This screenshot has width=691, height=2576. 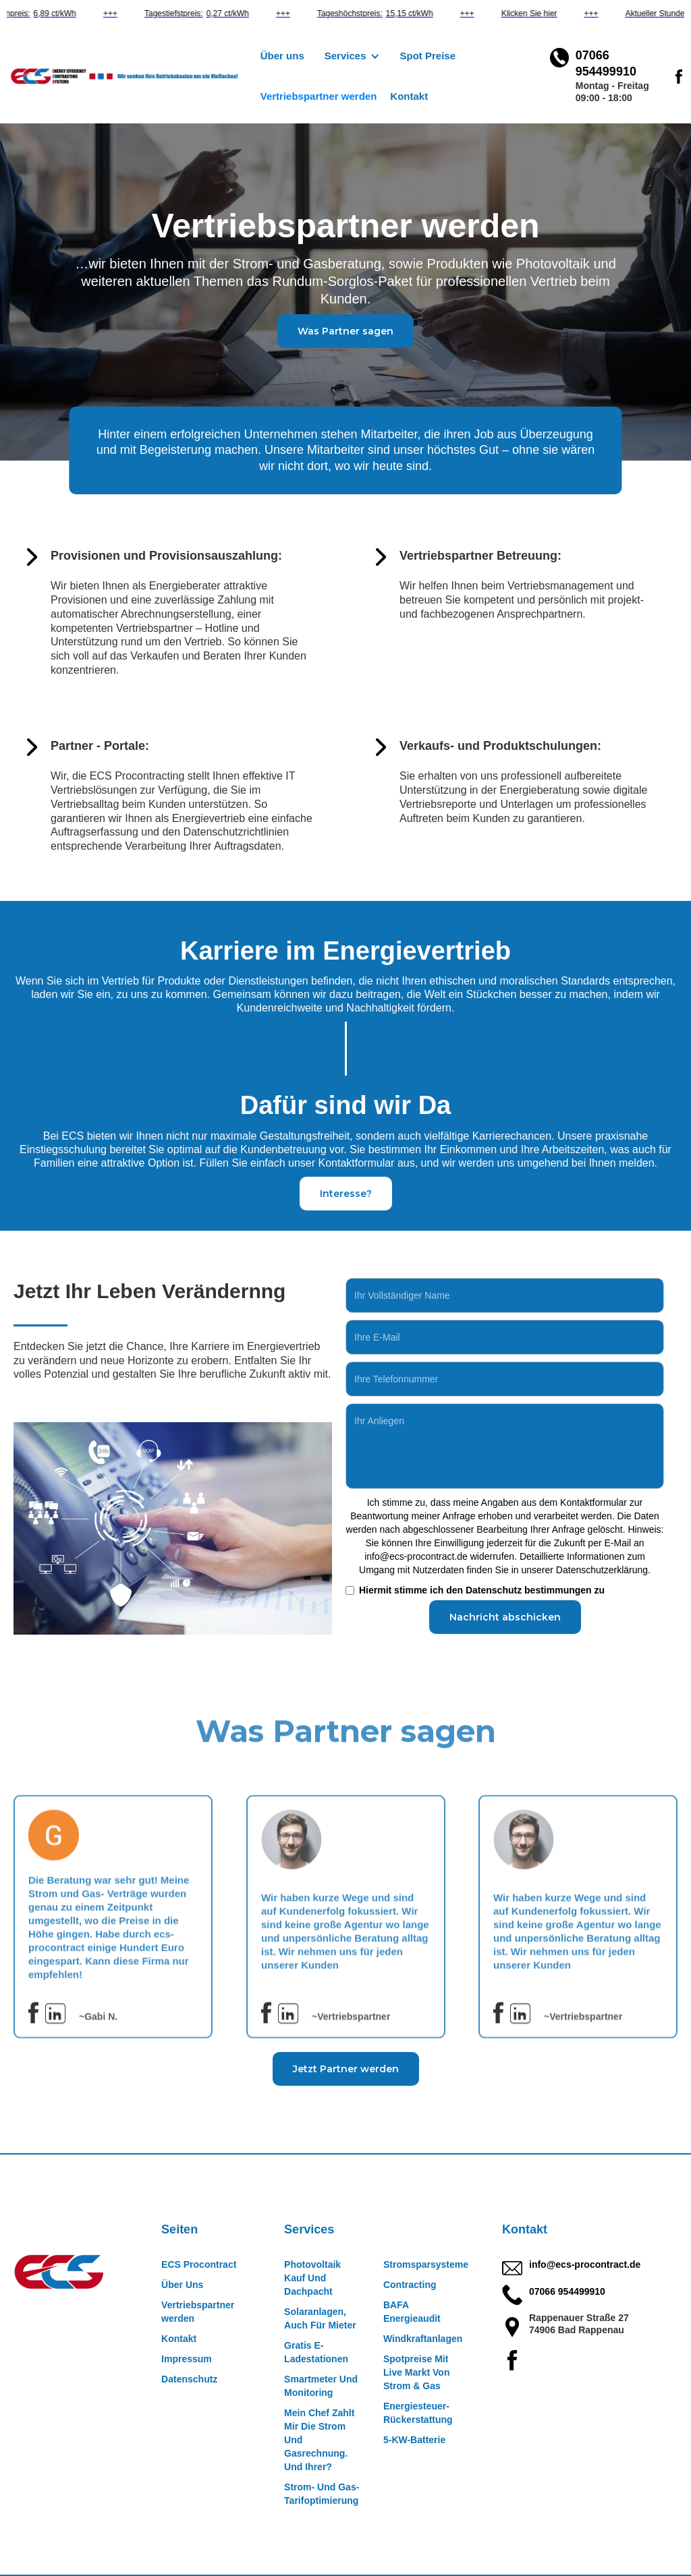 What do you see at coordinates (309, 2229) in the screenshot?
I see `Services` at bounding box center [309, 2229].